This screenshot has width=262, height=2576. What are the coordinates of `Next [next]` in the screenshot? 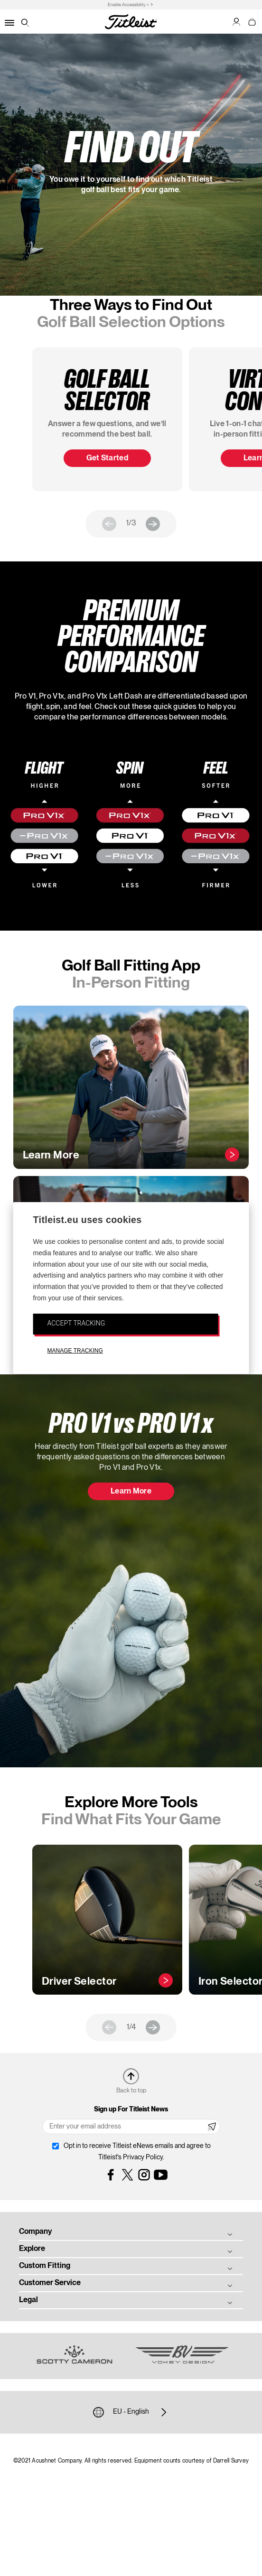 It's located at (153, 524).